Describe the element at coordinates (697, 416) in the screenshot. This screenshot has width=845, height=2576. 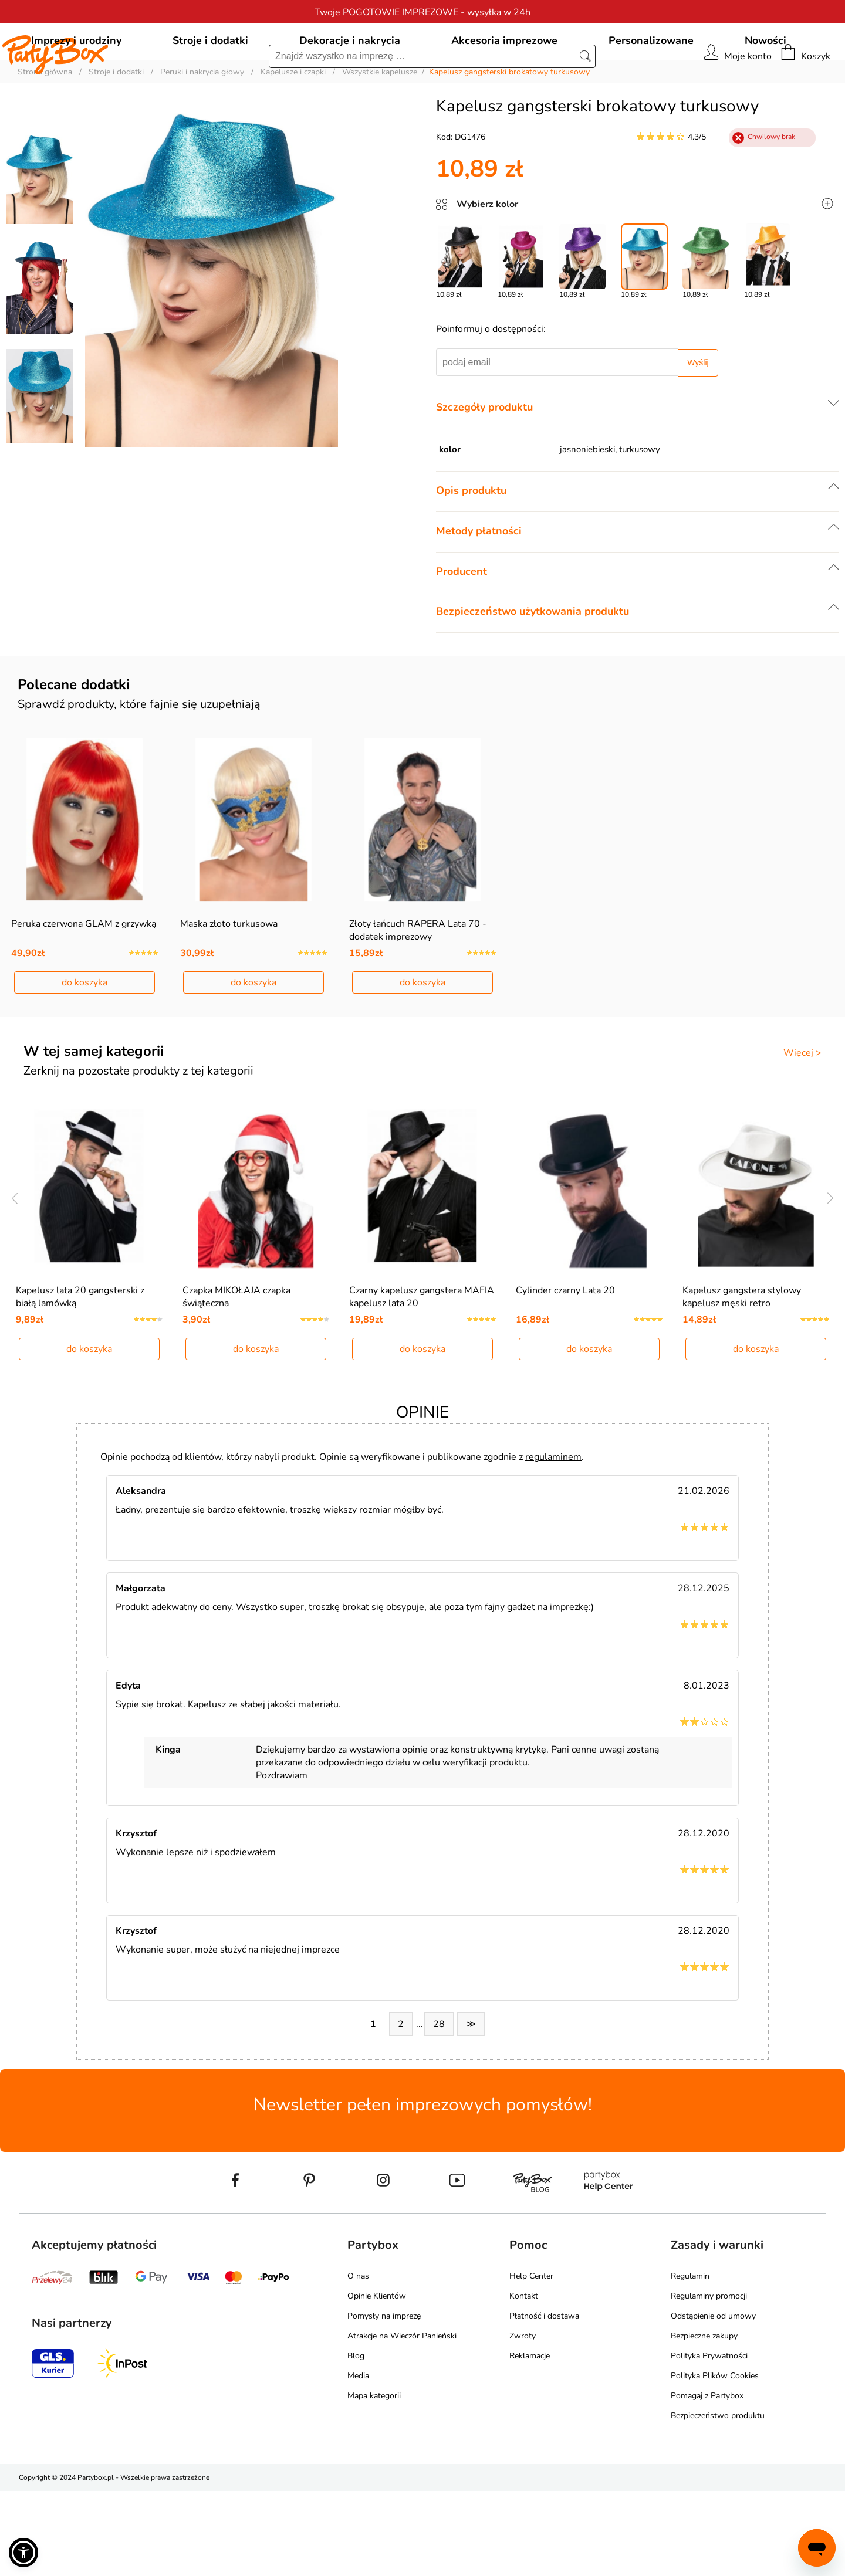
I see `Wyślij` at that location.